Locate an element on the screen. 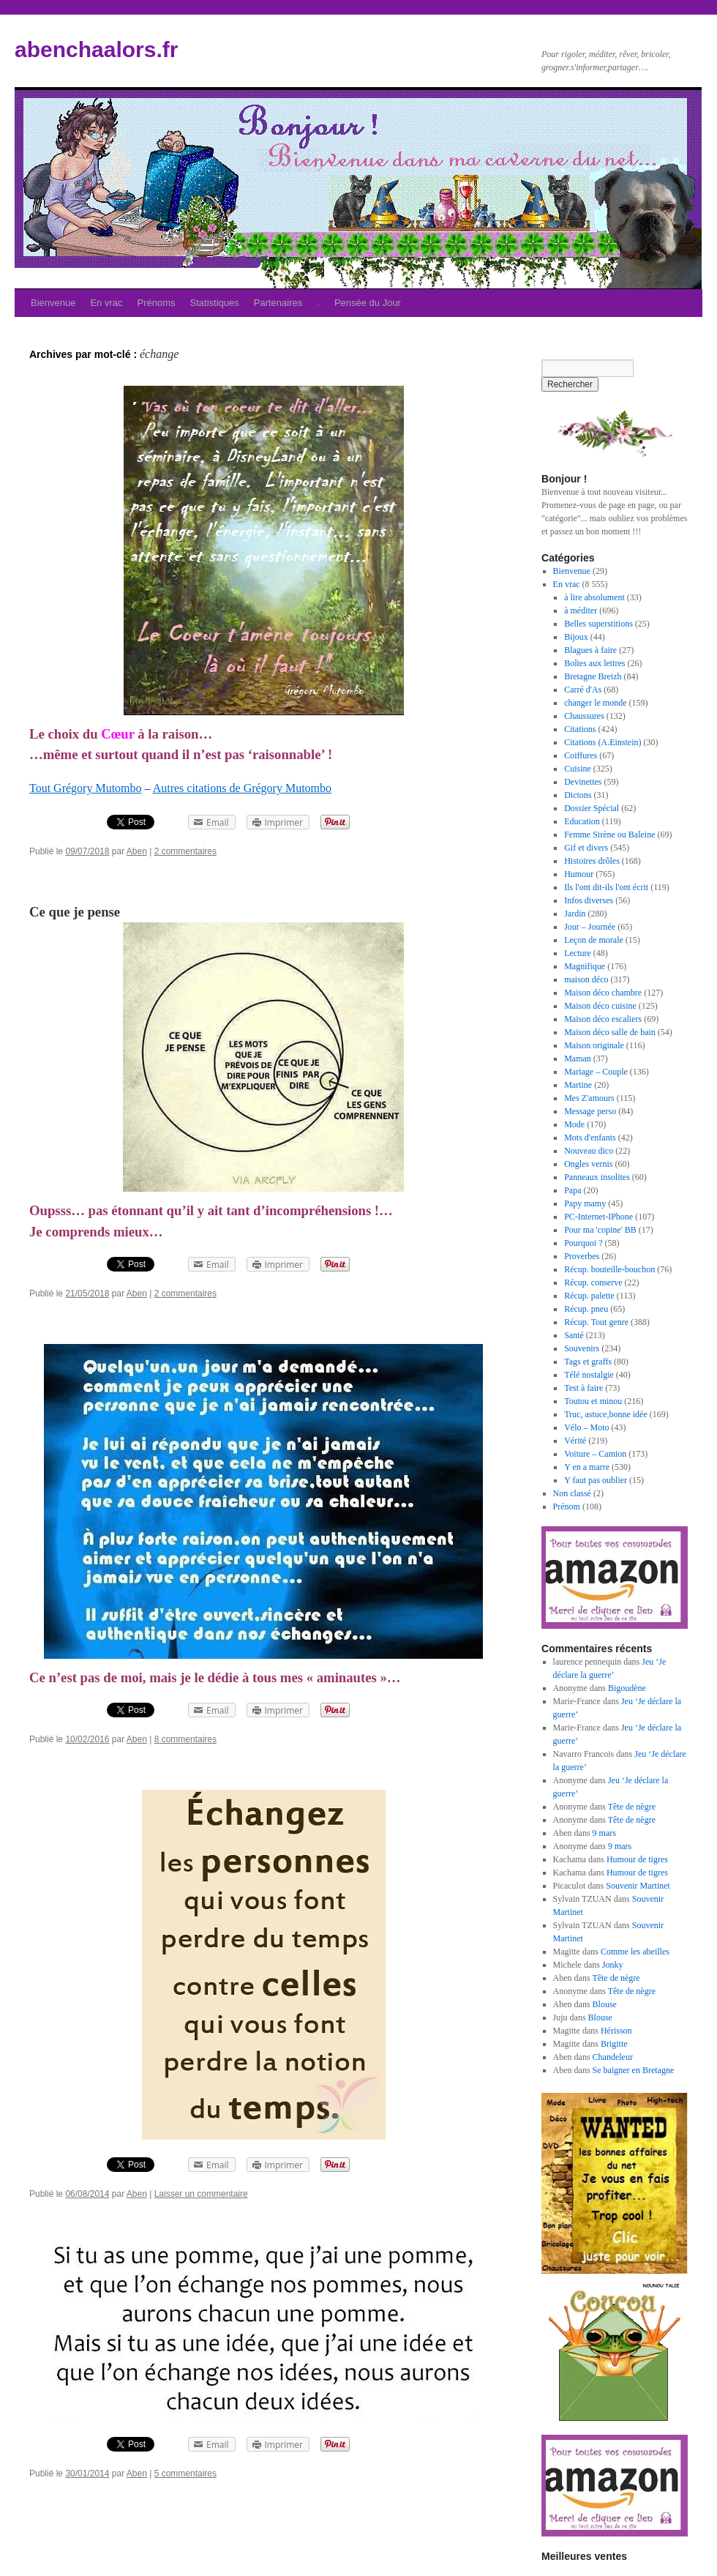 This screenshot has width=717, height=2576. Y en a marre is located at coordinates (586, 1467).